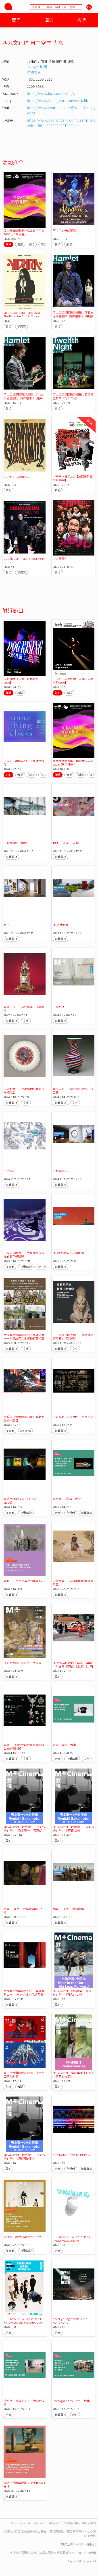 The height and width of the screenshot is (2576, 98). What do you see at coordinates (61, 122) in the screenshot?
I see `https://www.xiaohongshu.com/user/profile/5e11991b00000000010020cd` at bounding box center [61, 122].